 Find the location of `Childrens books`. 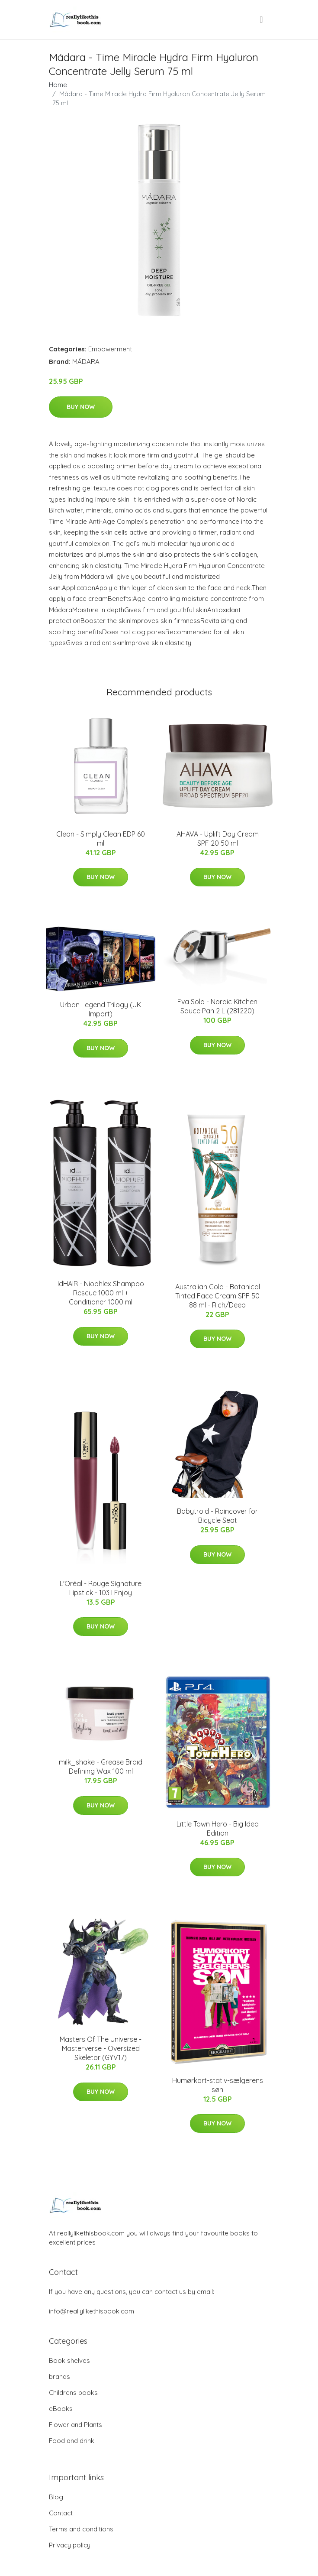

Childrens books is located at coordinates (73, 2392).